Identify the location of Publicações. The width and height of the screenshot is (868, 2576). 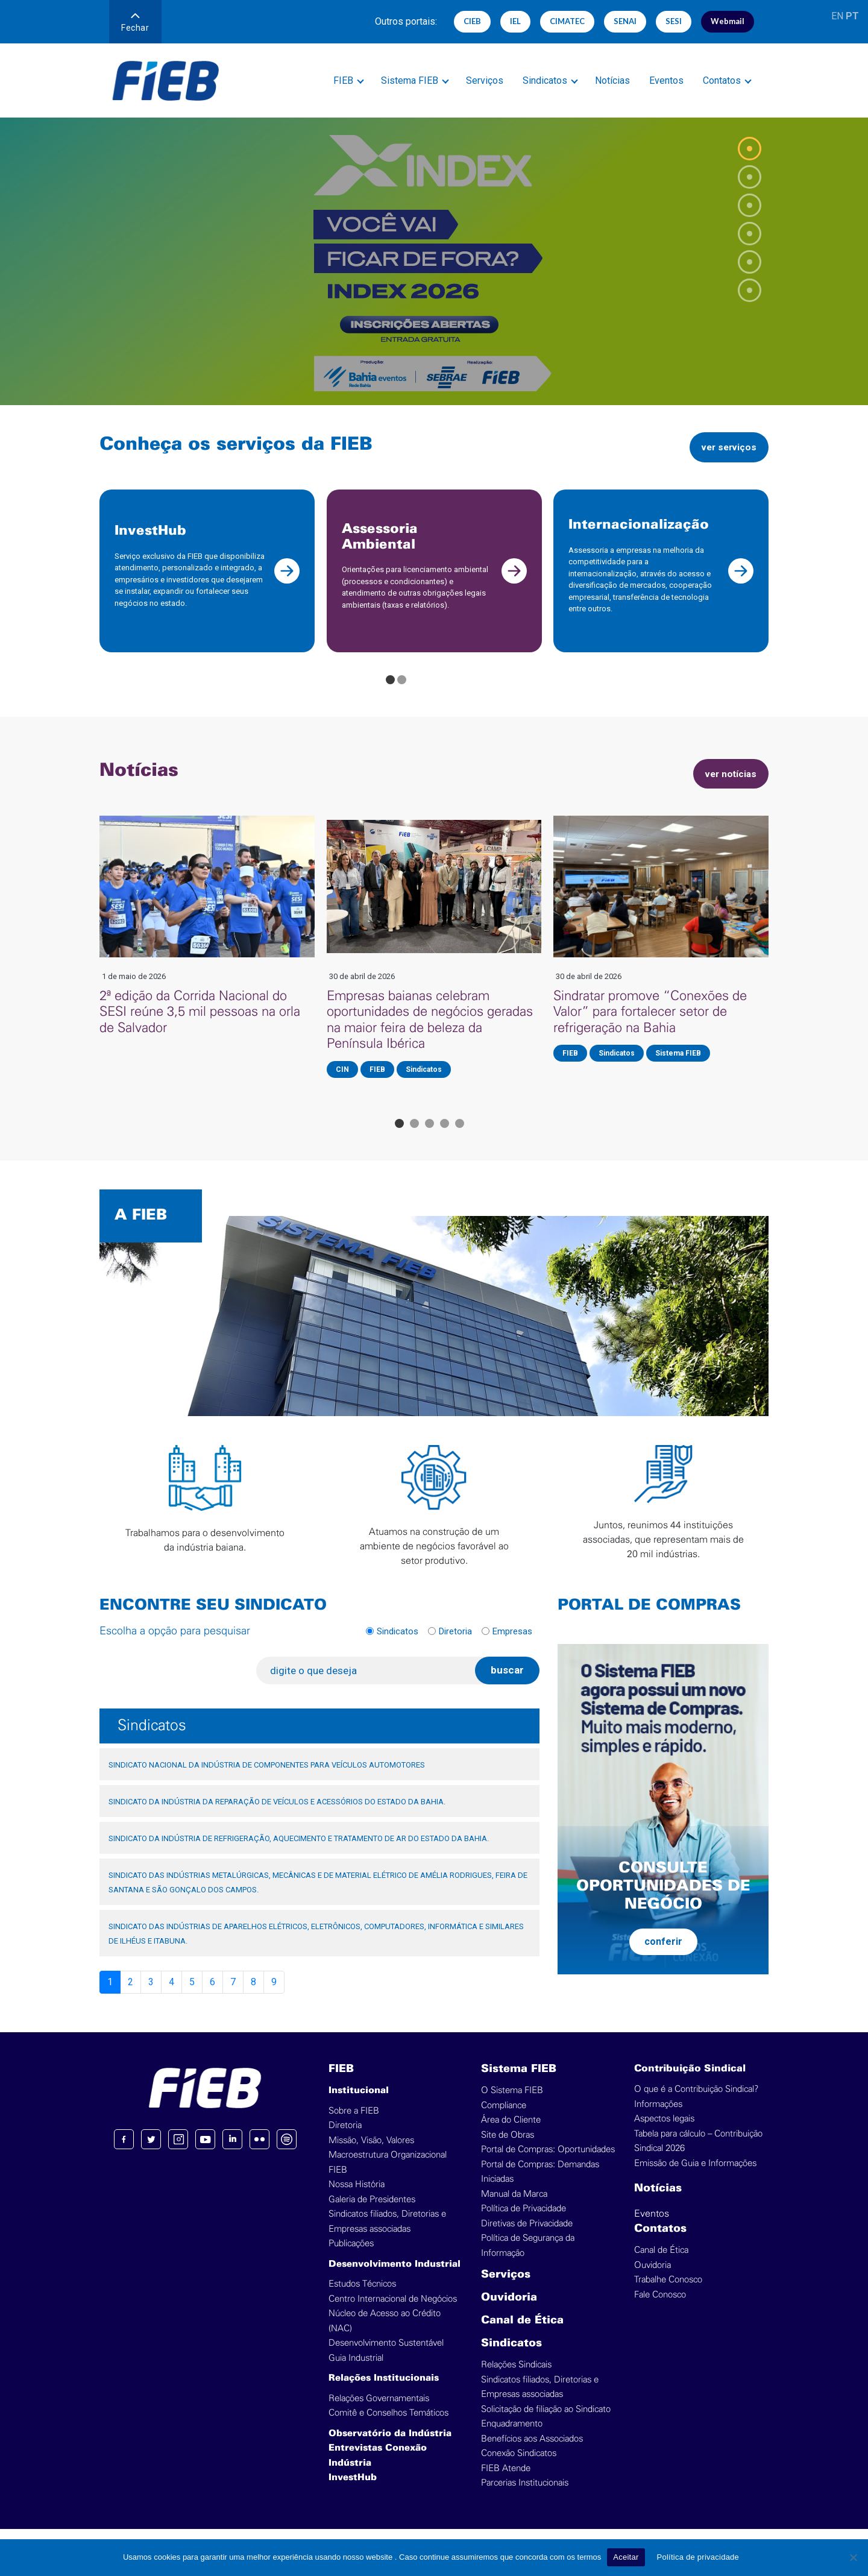
(351, 2256).